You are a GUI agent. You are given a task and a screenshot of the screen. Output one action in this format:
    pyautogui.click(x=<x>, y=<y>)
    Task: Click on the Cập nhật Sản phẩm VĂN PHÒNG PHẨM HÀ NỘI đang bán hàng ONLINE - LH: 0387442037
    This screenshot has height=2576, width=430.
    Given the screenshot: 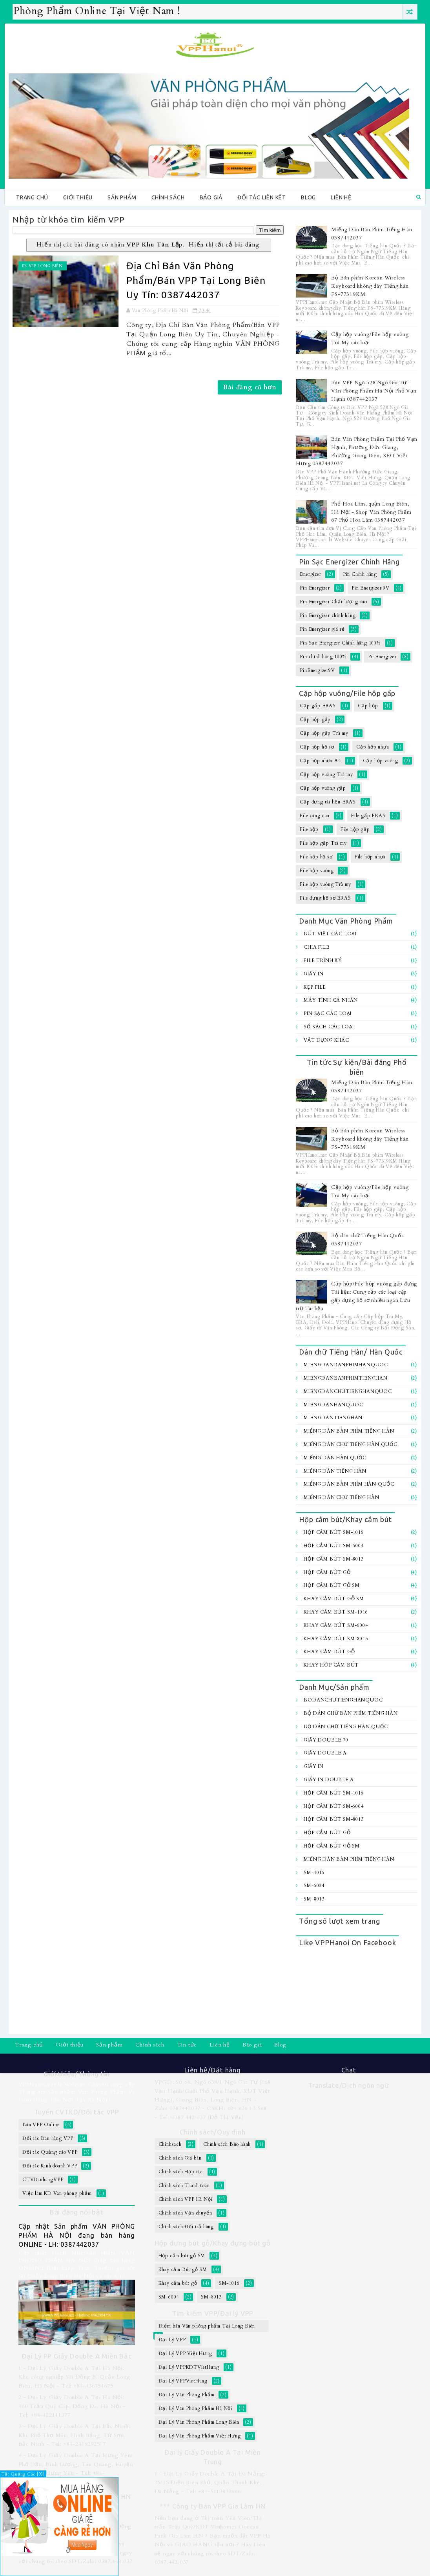 What is the action you would take?
    pyautogui.click(x=76, y=2235)
    